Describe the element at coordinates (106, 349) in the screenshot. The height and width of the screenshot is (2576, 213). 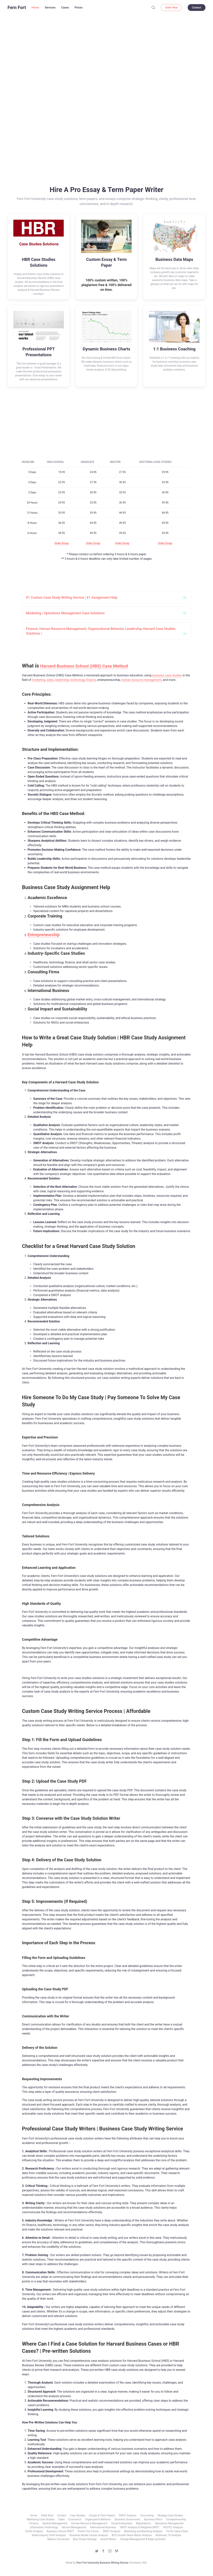
I see `Dynamic Business Charts` at that location.